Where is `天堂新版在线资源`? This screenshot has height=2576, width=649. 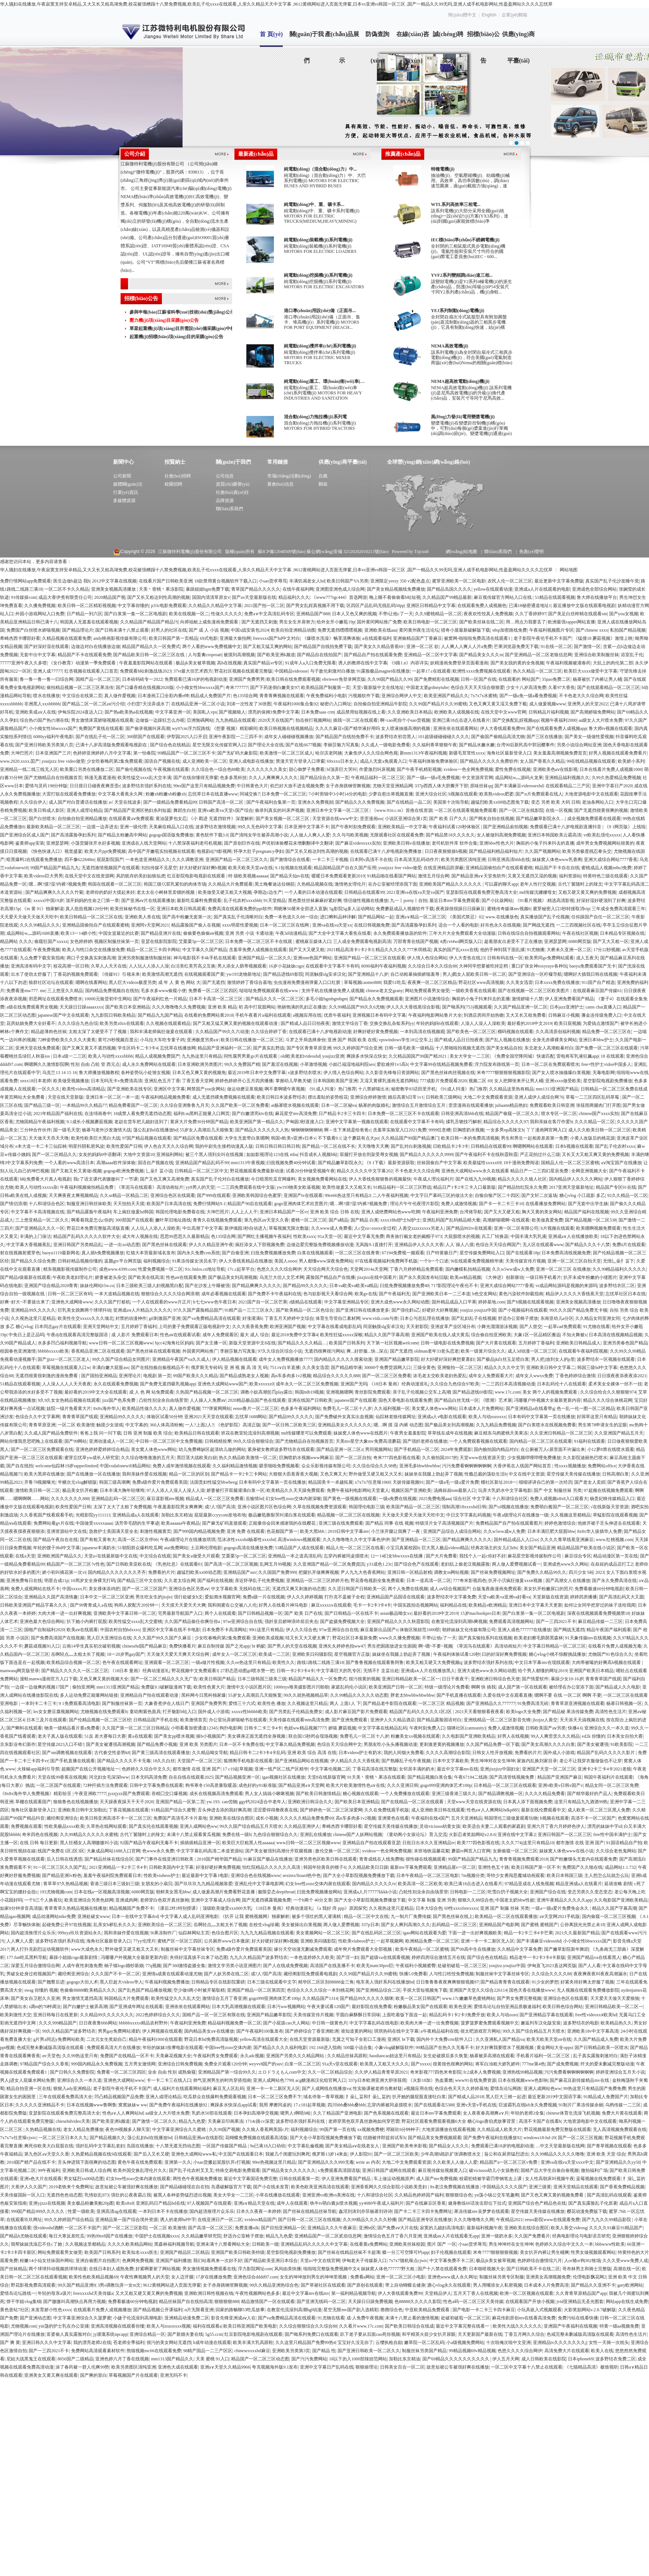 天堂新版在线资源 is located at coordinates (550, 1597).